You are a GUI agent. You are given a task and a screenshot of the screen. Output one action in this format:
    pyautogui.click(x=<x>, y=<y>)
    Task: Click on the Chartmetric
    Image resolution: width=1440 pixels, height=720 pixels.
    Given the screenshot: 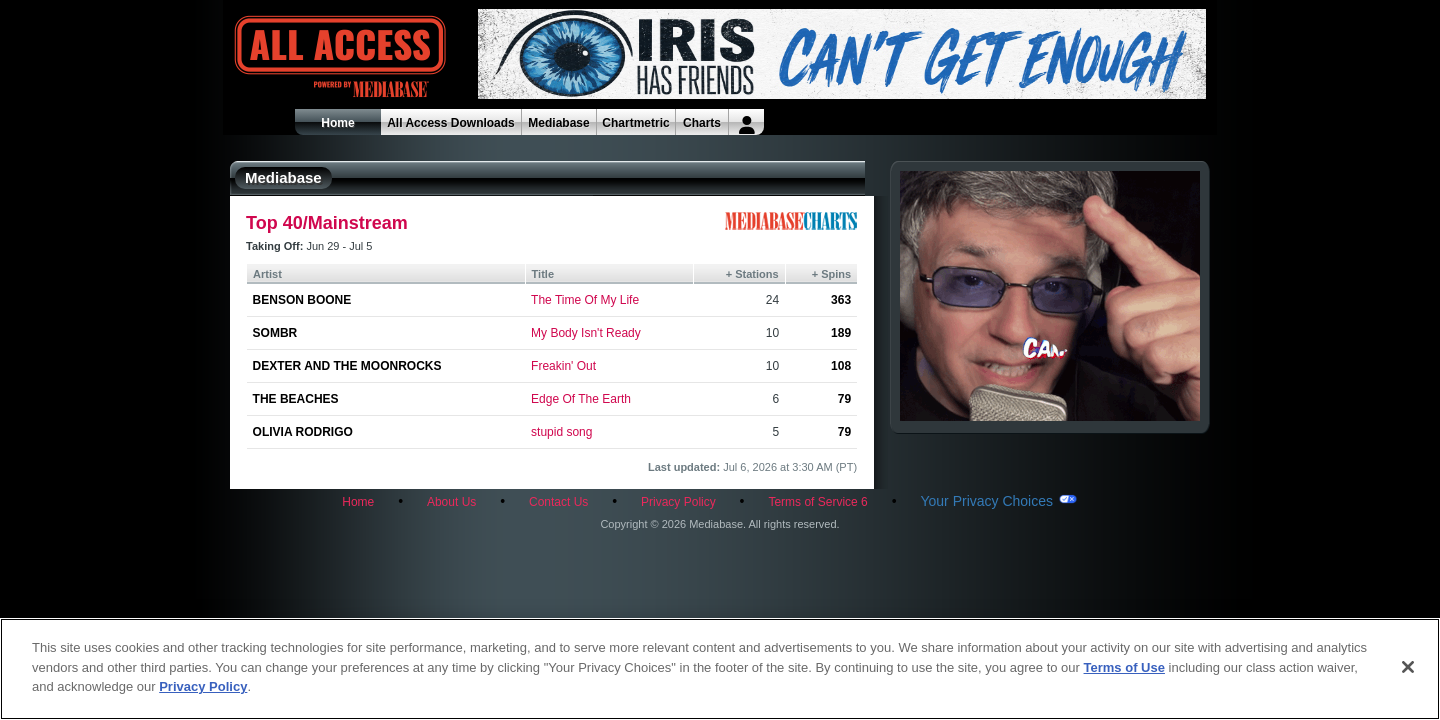 What is the action you would take?
    pyautogui.click(x=635, y=123)
    